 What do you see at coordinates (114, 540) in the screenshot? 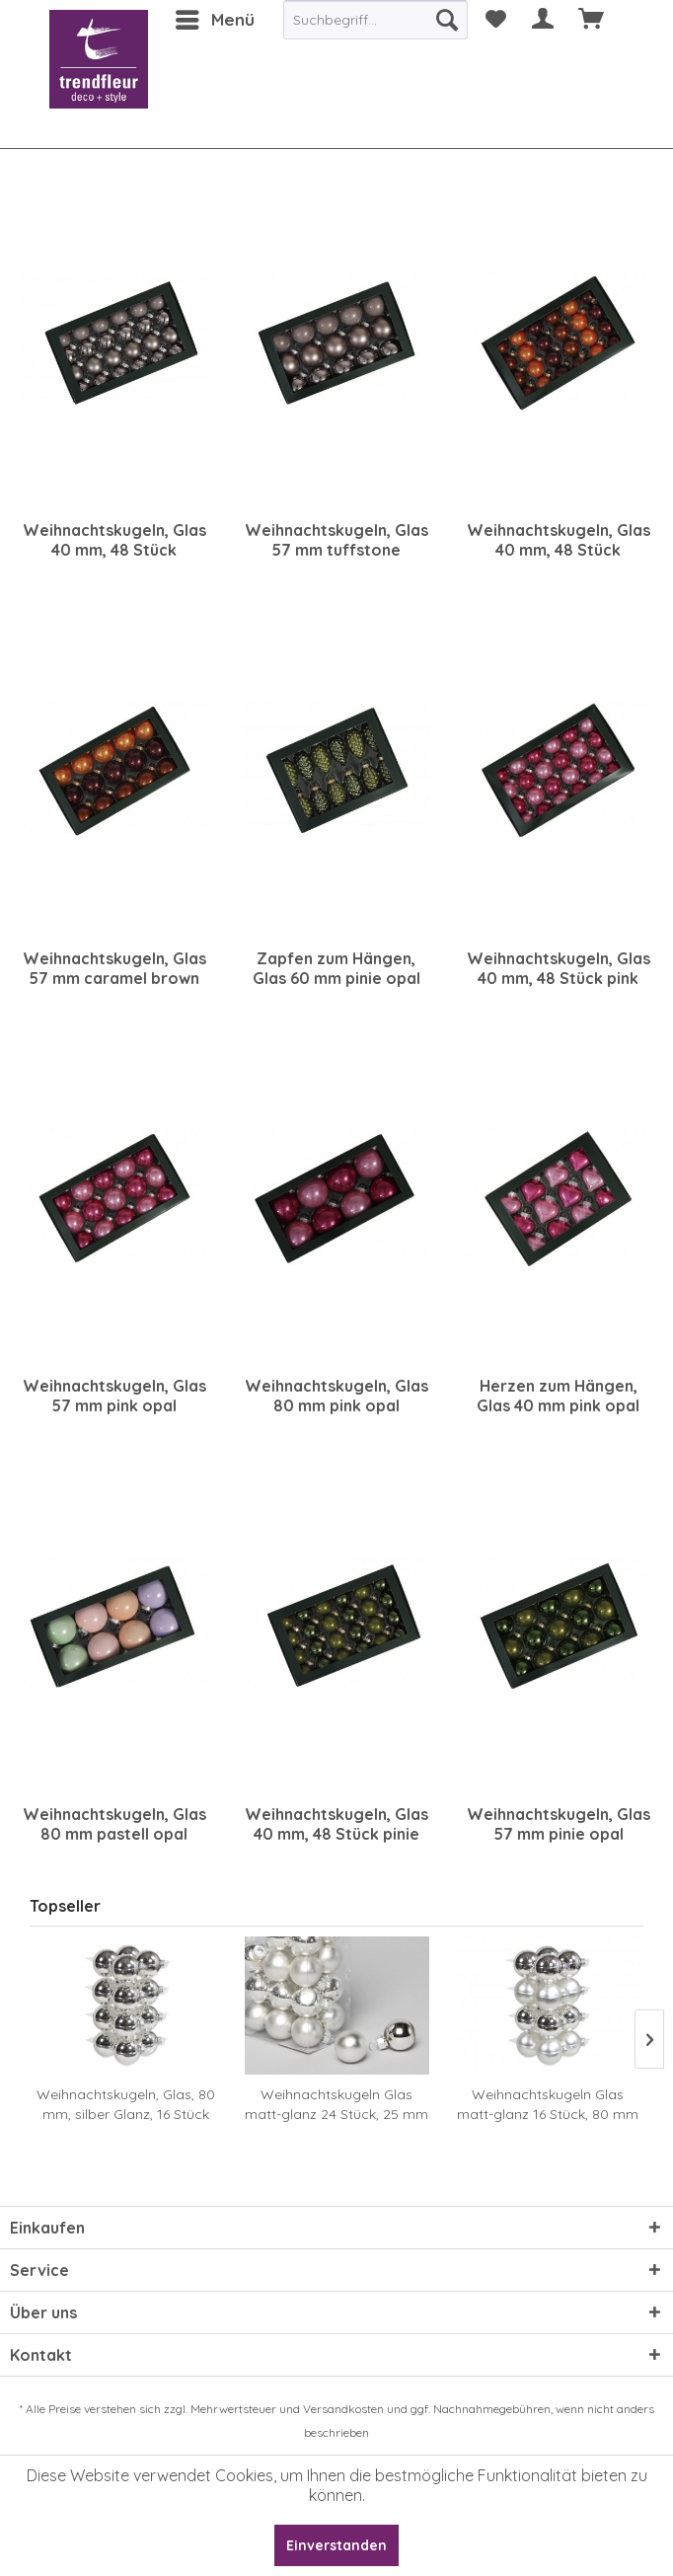
I see `Weihnachtskugeln, Glas 40 mm, 48 Stück tuffstone sortiert, 48 Stück` at bounding box center [114, 540].